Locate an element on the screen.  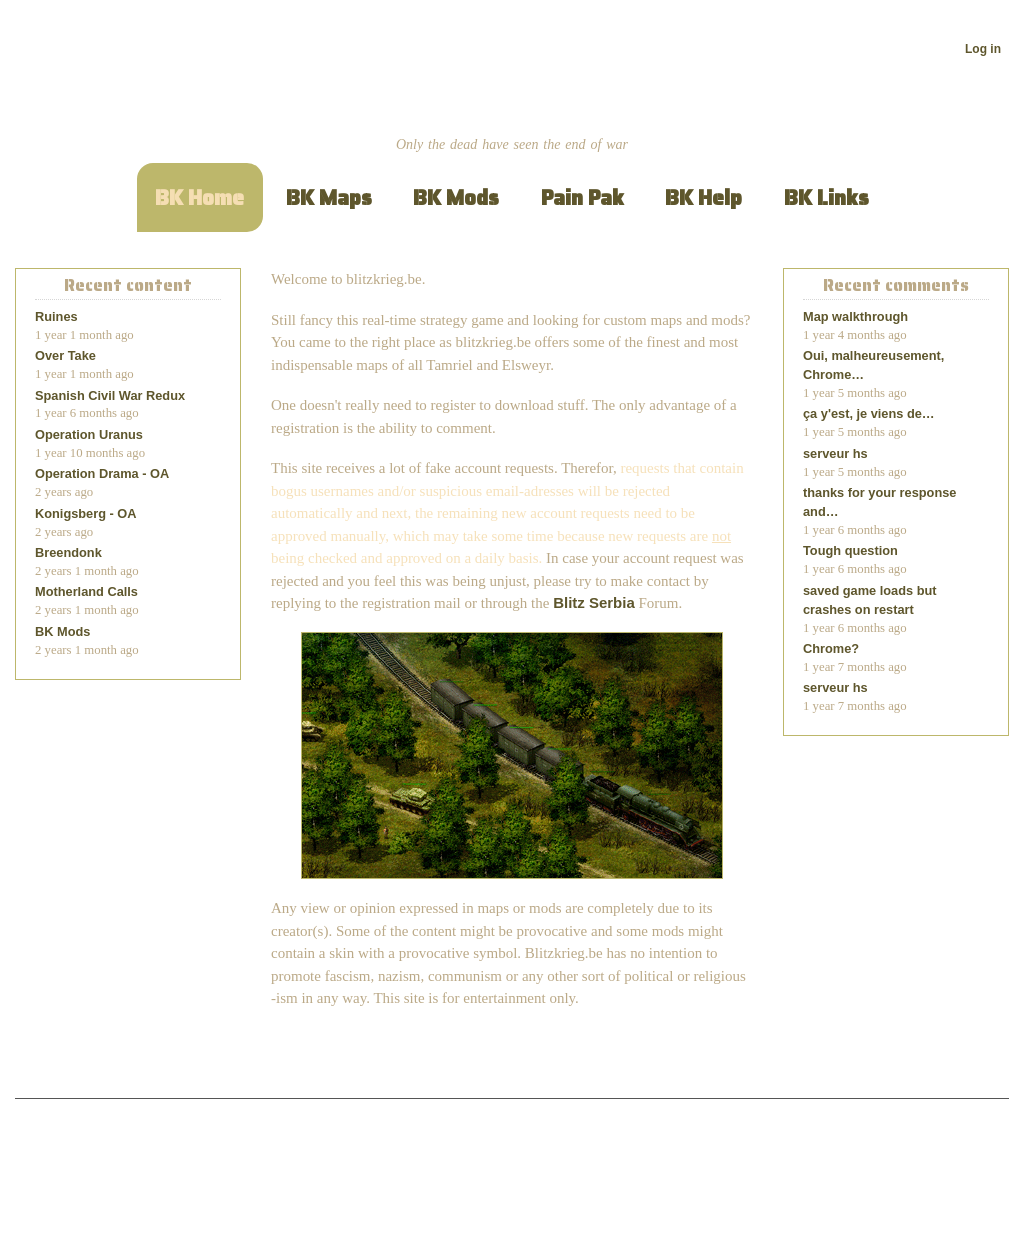
Blitz Serbia is located at coordinates (594, 602).